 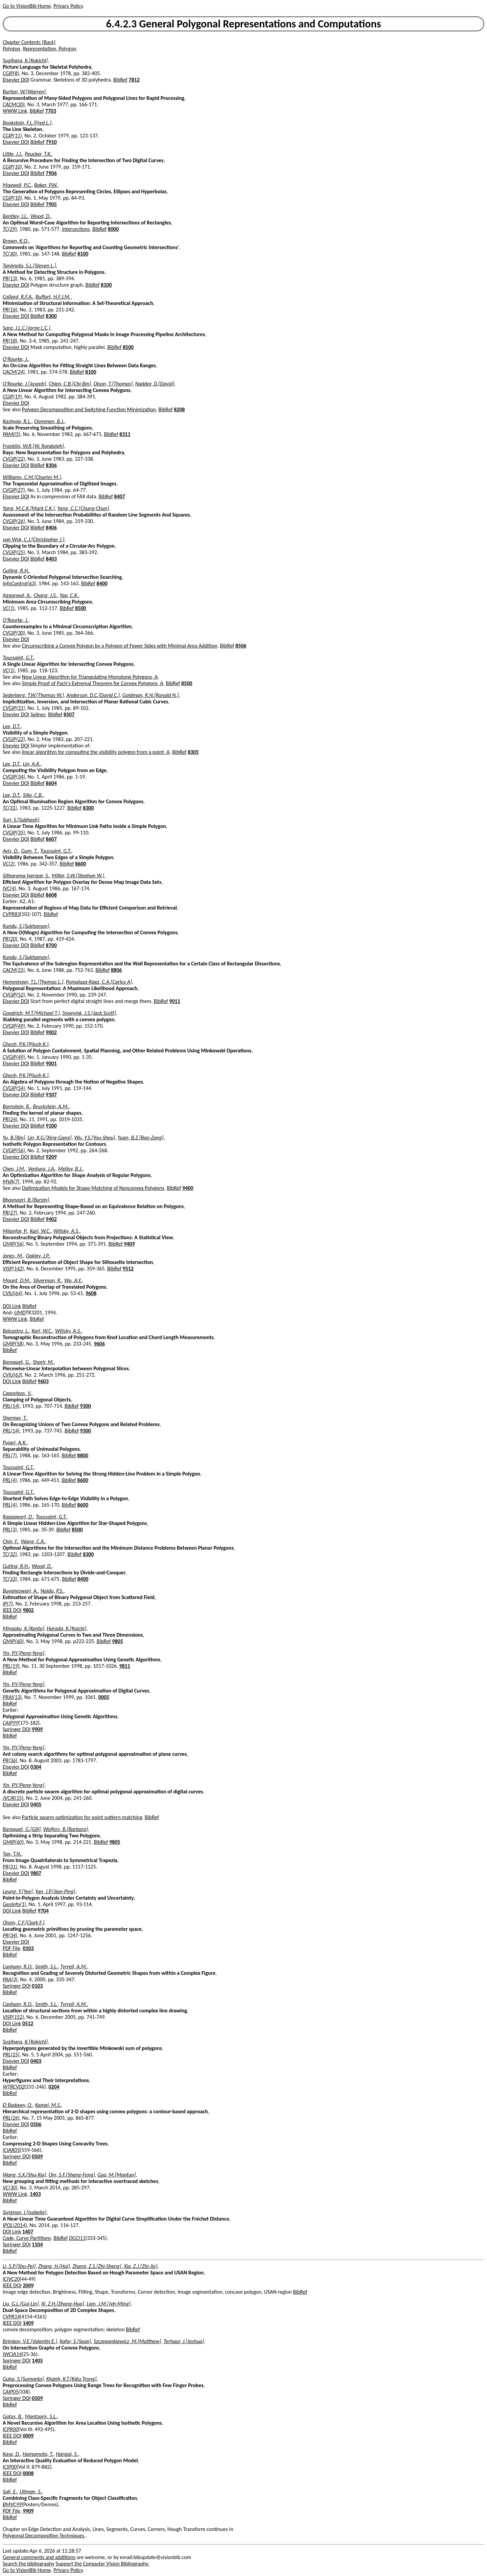 I want to click on Guha, S.[Sumanta], so click(x=23, y=2379).